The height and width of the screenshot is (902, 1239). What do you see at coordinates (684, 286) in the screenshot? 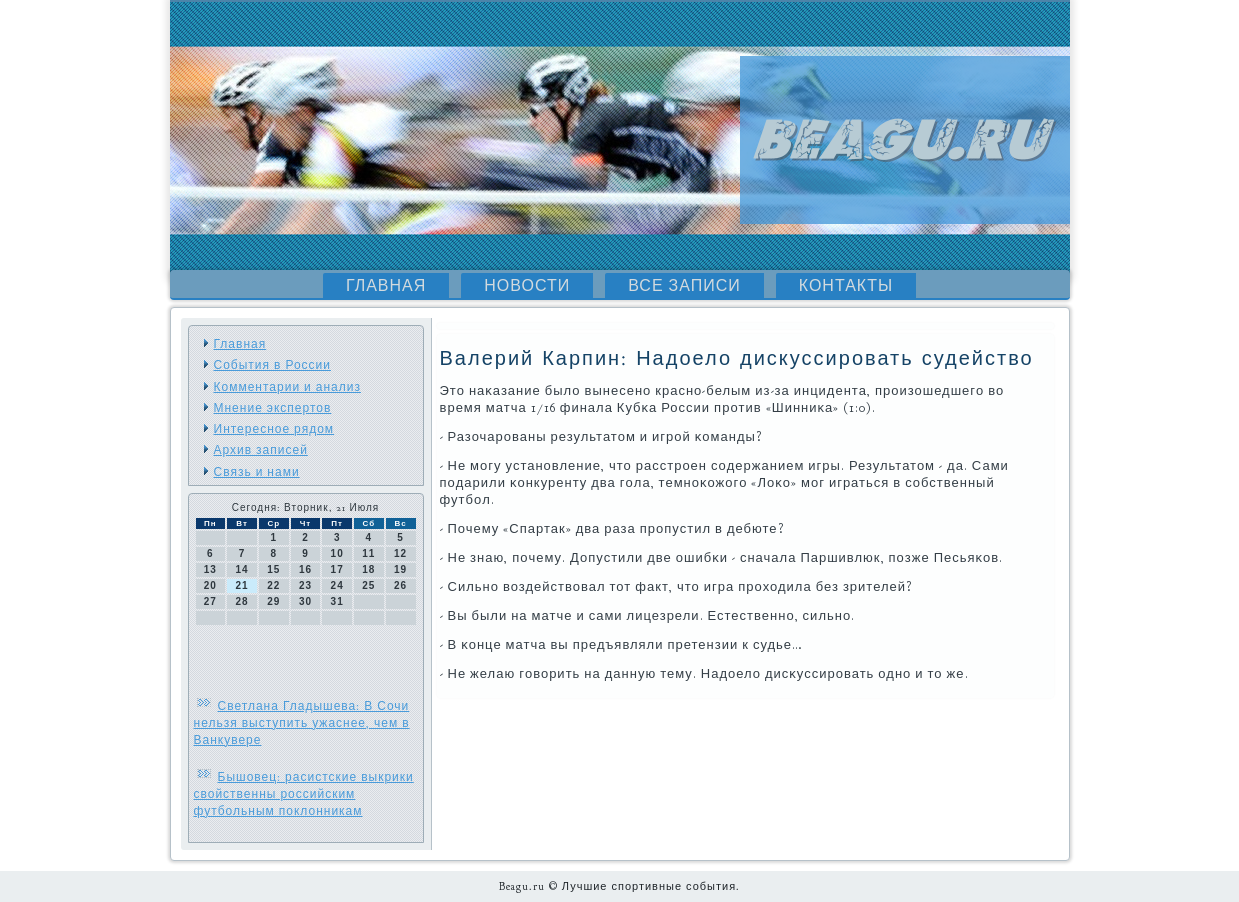
I see `Все записи` at bounding box center [684, 286].